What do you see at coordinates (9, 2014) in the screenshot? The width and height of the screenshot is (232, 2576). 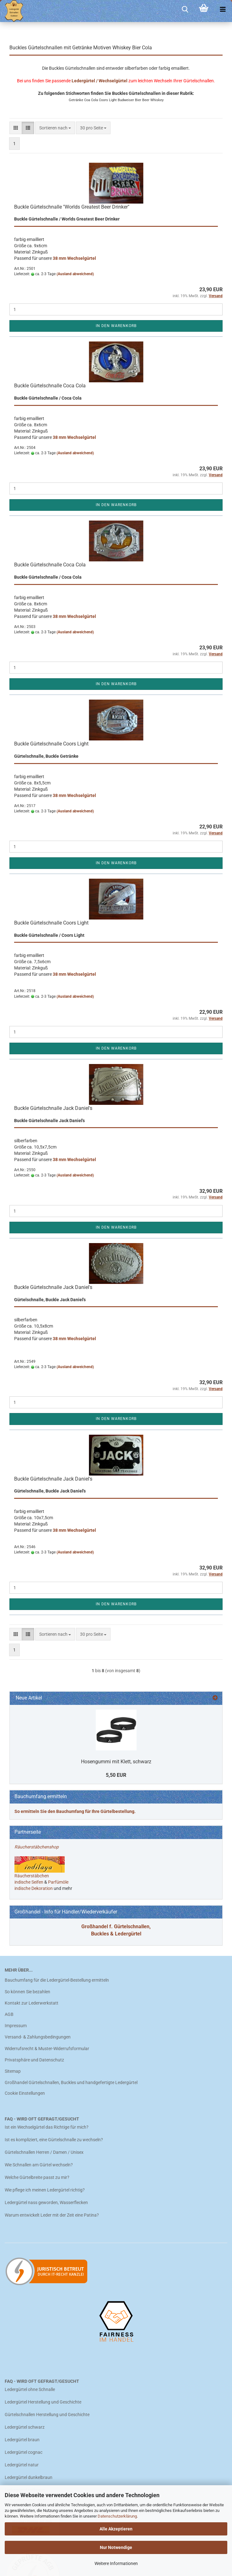 I see `AGB` at bounding box center [9, 2014].